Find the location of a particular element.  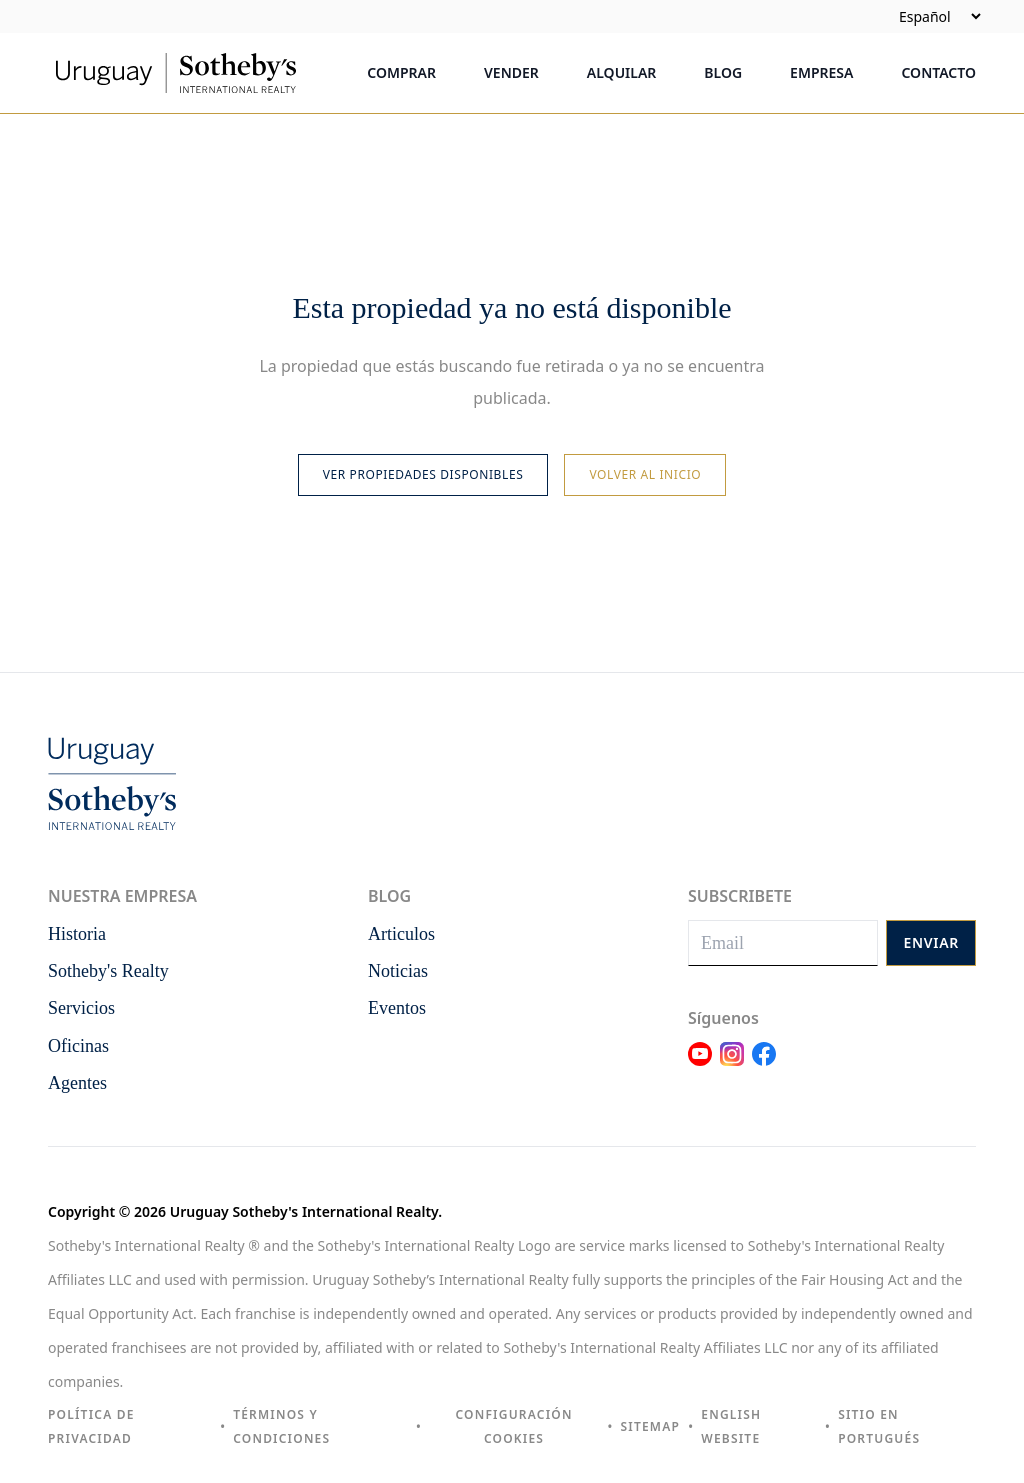

Agentes is located at coordinates (77, 1083).